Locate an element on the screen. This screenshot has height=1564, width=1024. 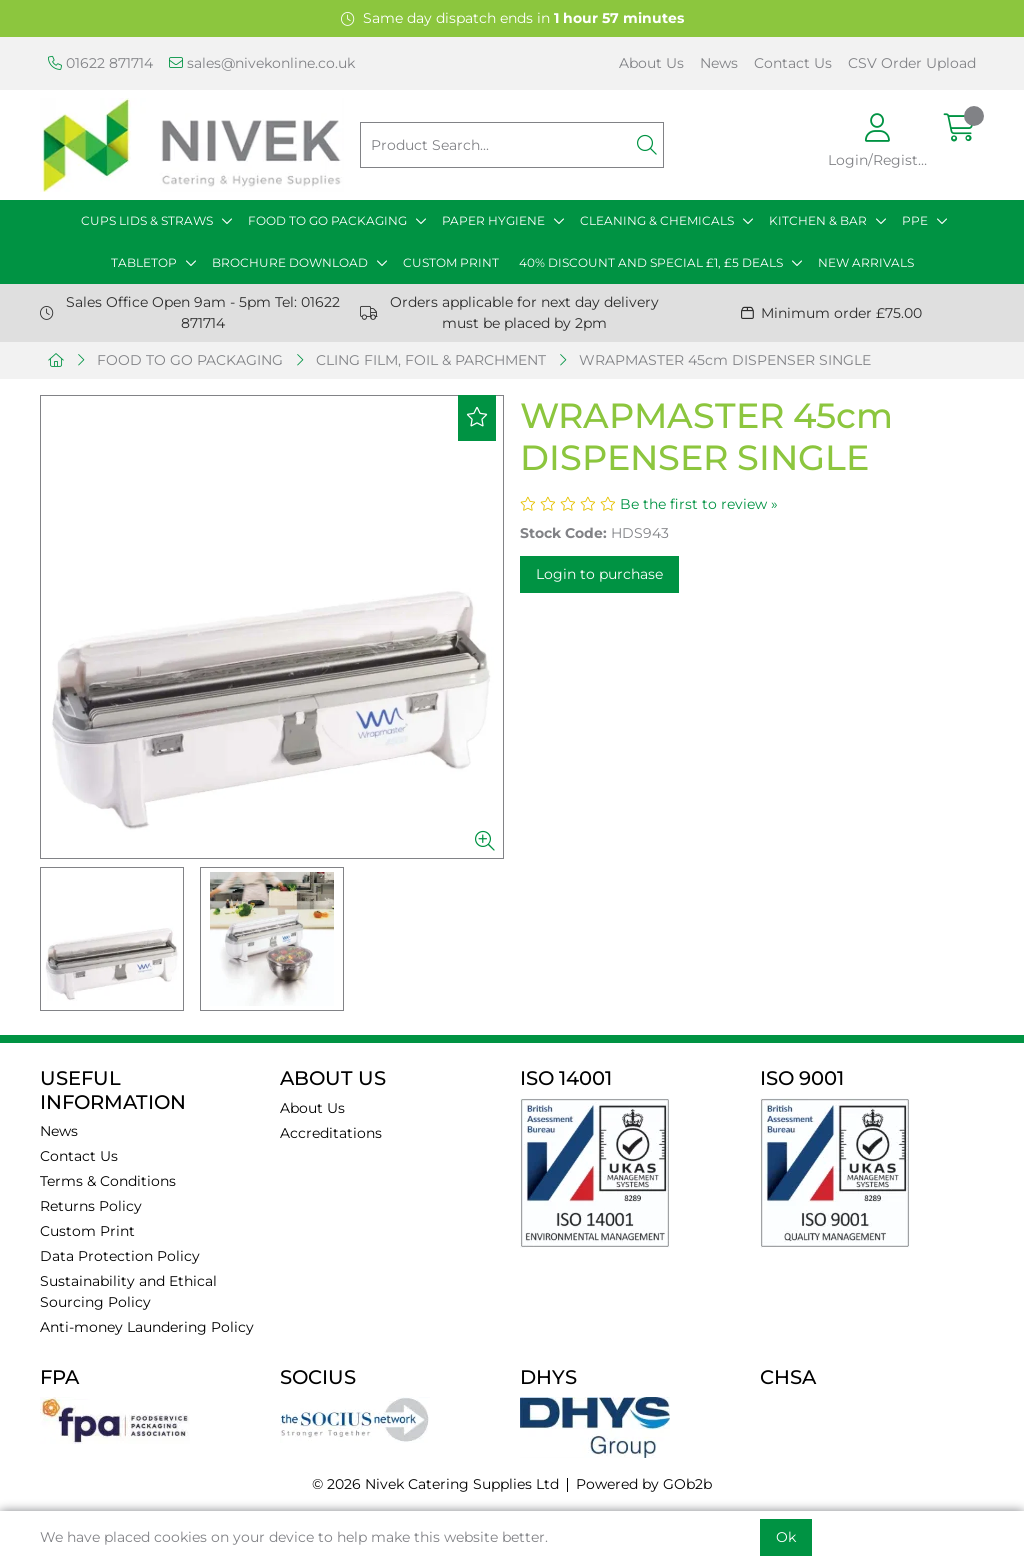
Contact Us is located at coordinates (793, 63).